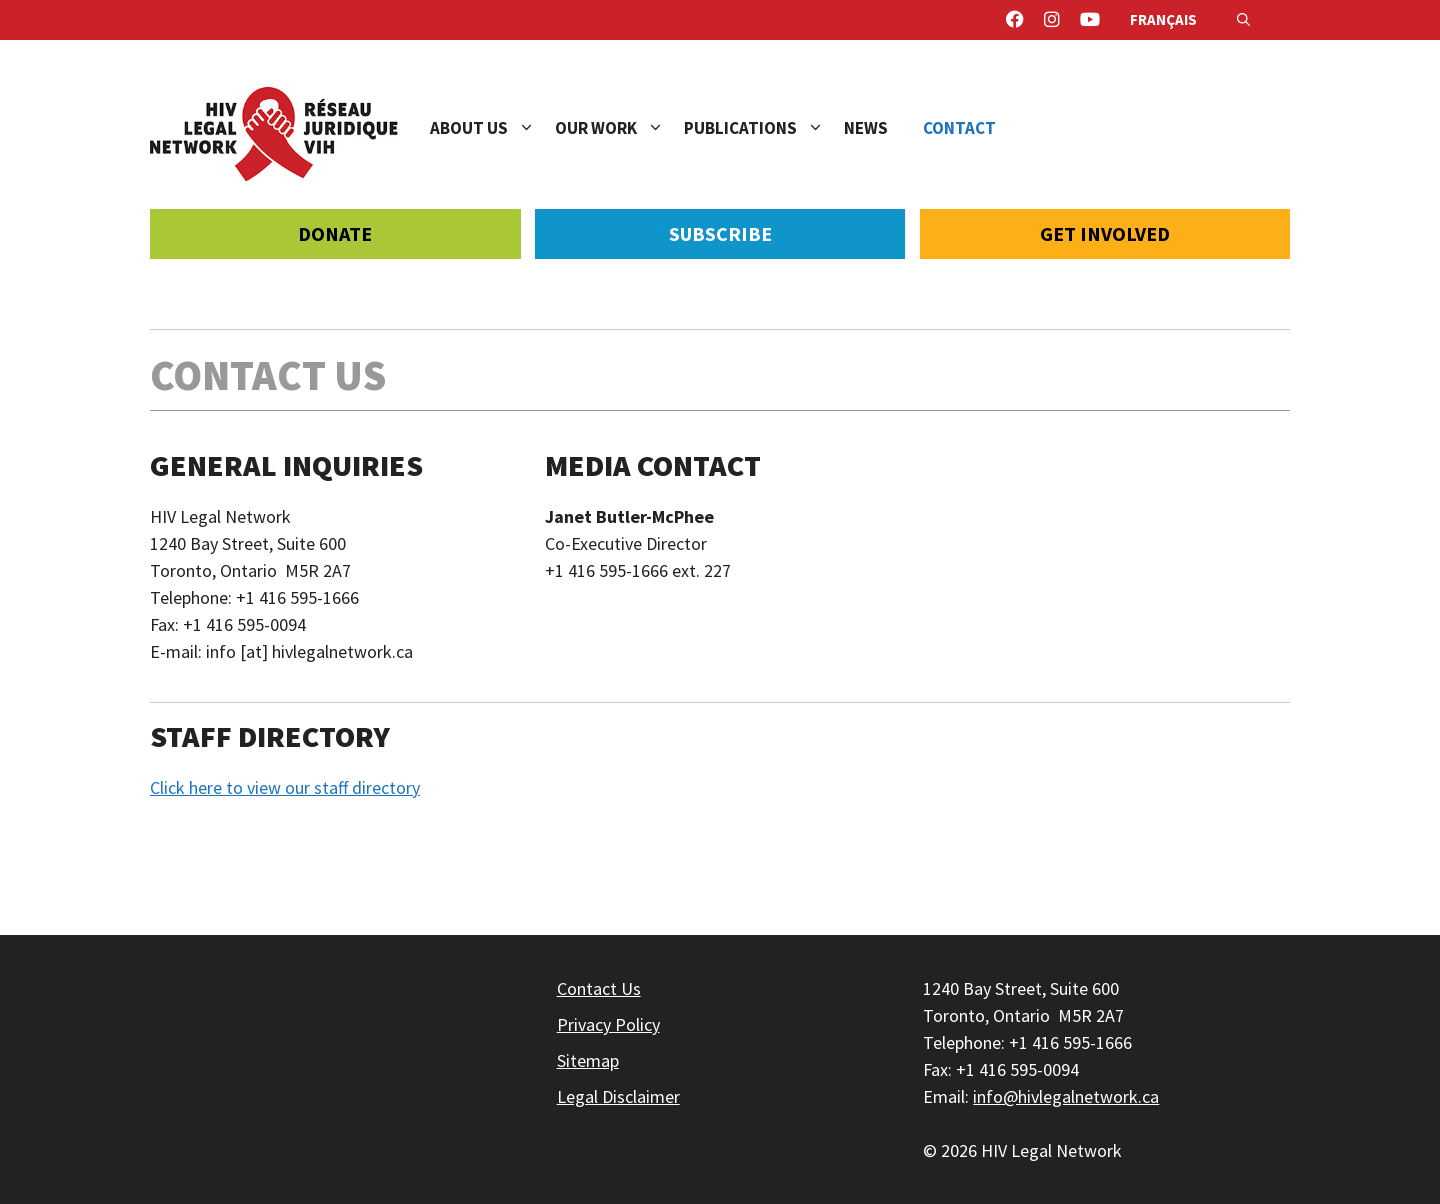  What do you see at coordinates (1105, 233) in the screenshot?
I see `Get Involved` at bounding box center [1105, 233].